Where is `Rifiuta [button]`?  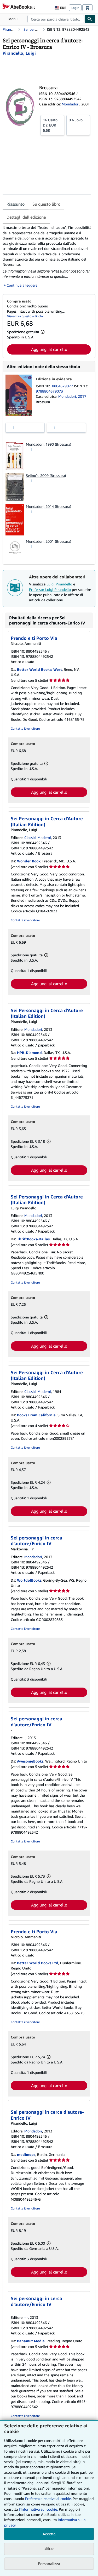 Rifiuta [button] is located at coordinates (49, 2549).